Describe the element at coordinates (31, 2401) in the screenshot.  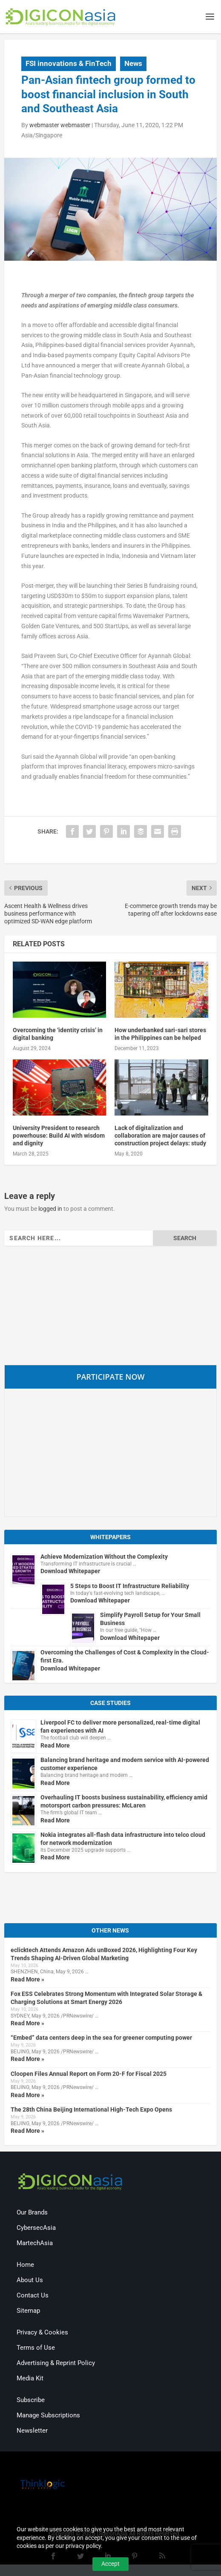
I see `Subscribe` at that location.